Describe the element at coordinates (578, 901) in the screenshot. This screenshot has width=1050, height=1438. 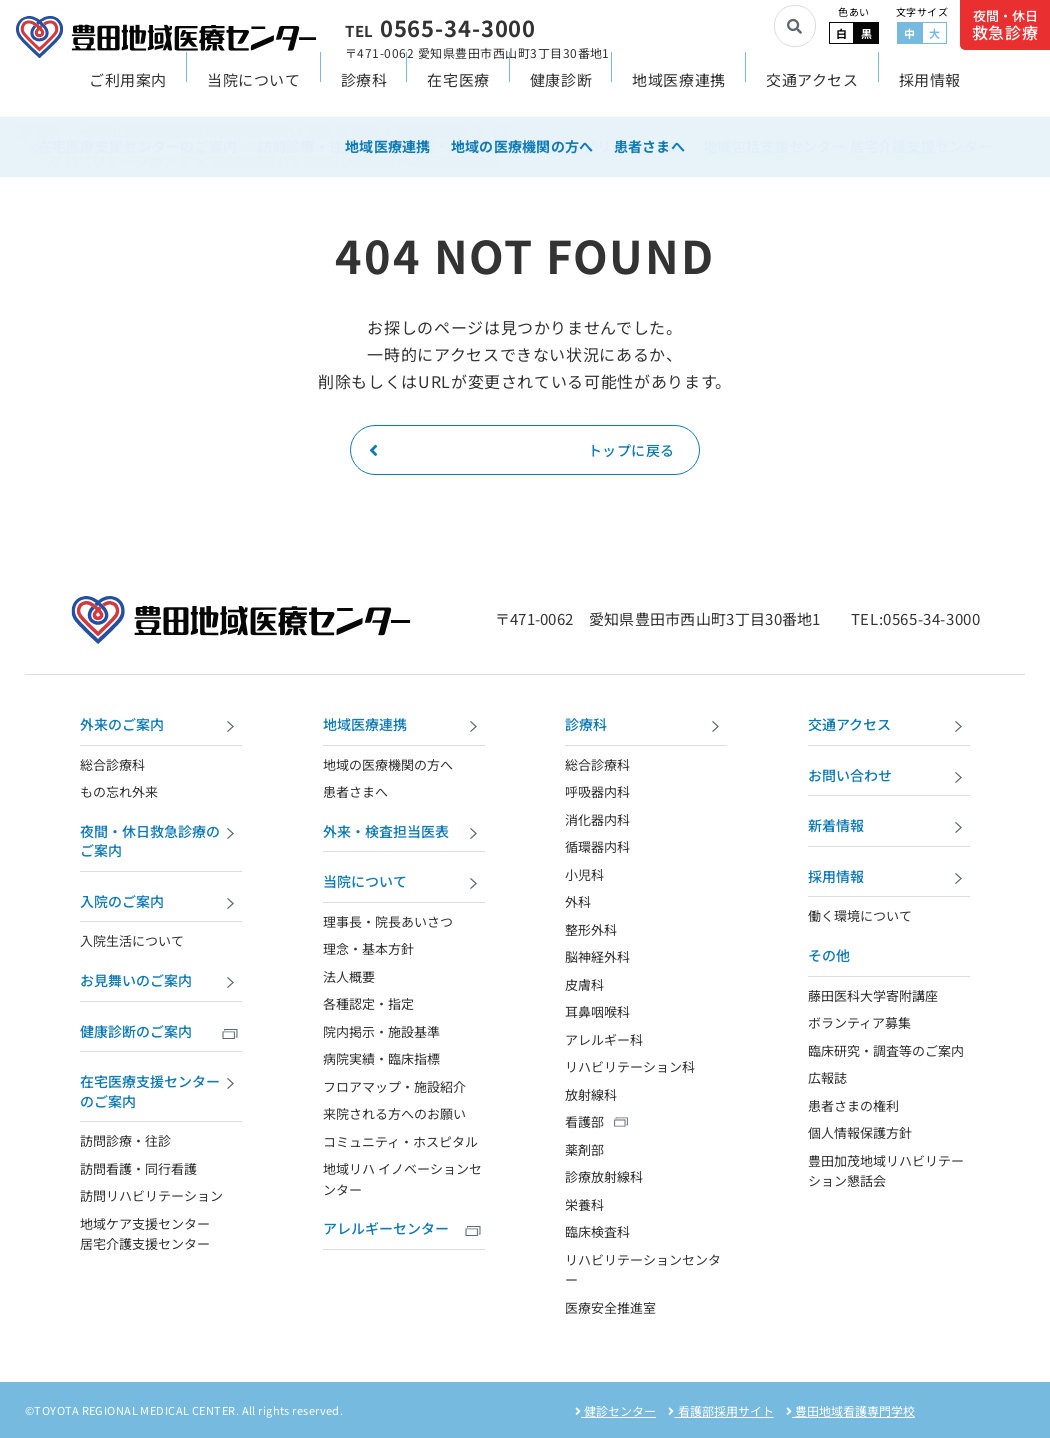
I see `外科` at that location.